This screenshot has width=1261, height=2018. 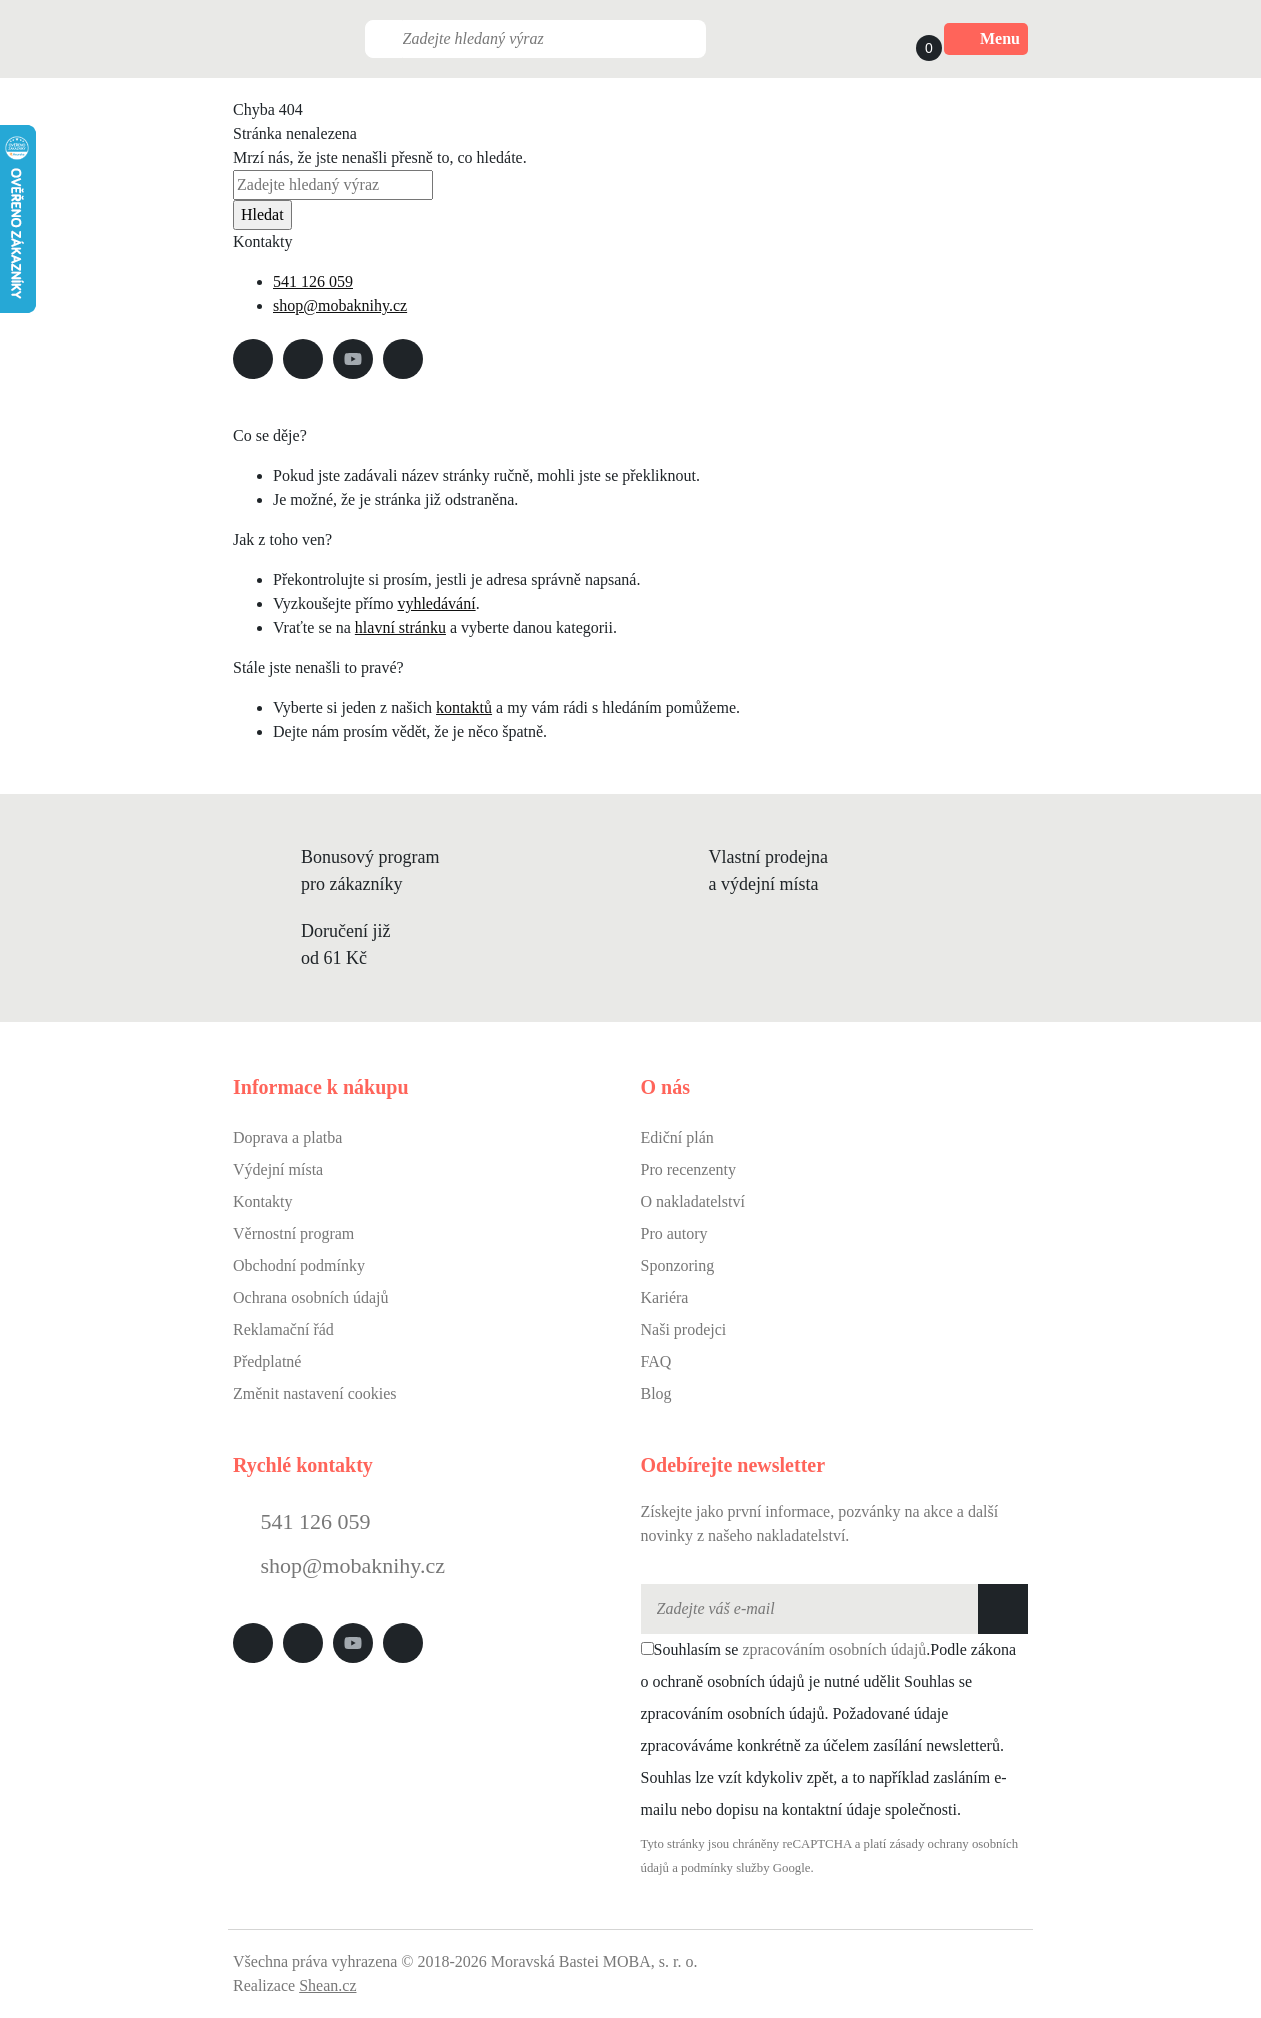 I want to click on Výdejní místa, so click(x=278, y=1169).